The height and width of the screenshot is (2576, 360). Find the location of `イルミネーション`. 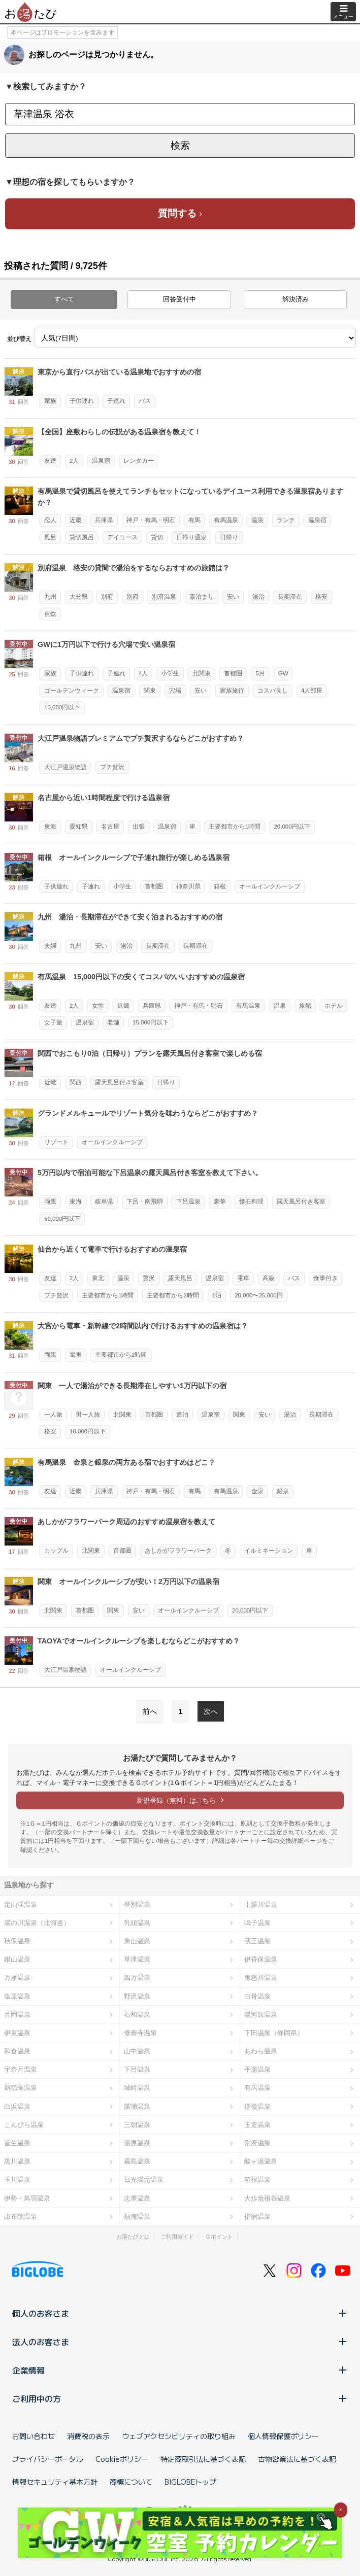

イルミネーション is located at coordinates (268, 1551).